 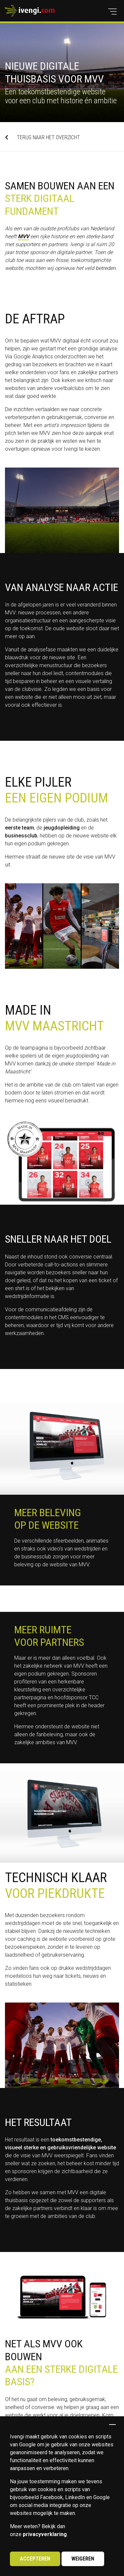 What do you see at coordinates (42, 137) in the screenshot?
I see `TERUG NAAR HET OVERZICHT` at bounding box center [42, 137].